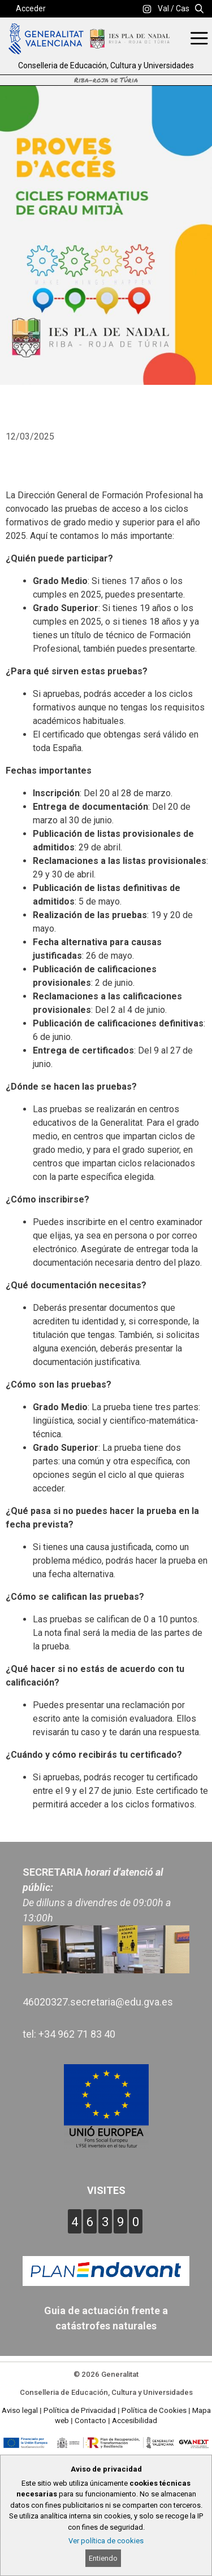 This screenshot has width=212, height=2576. I want to click on Ver política de cookies, so click(106, 2540).